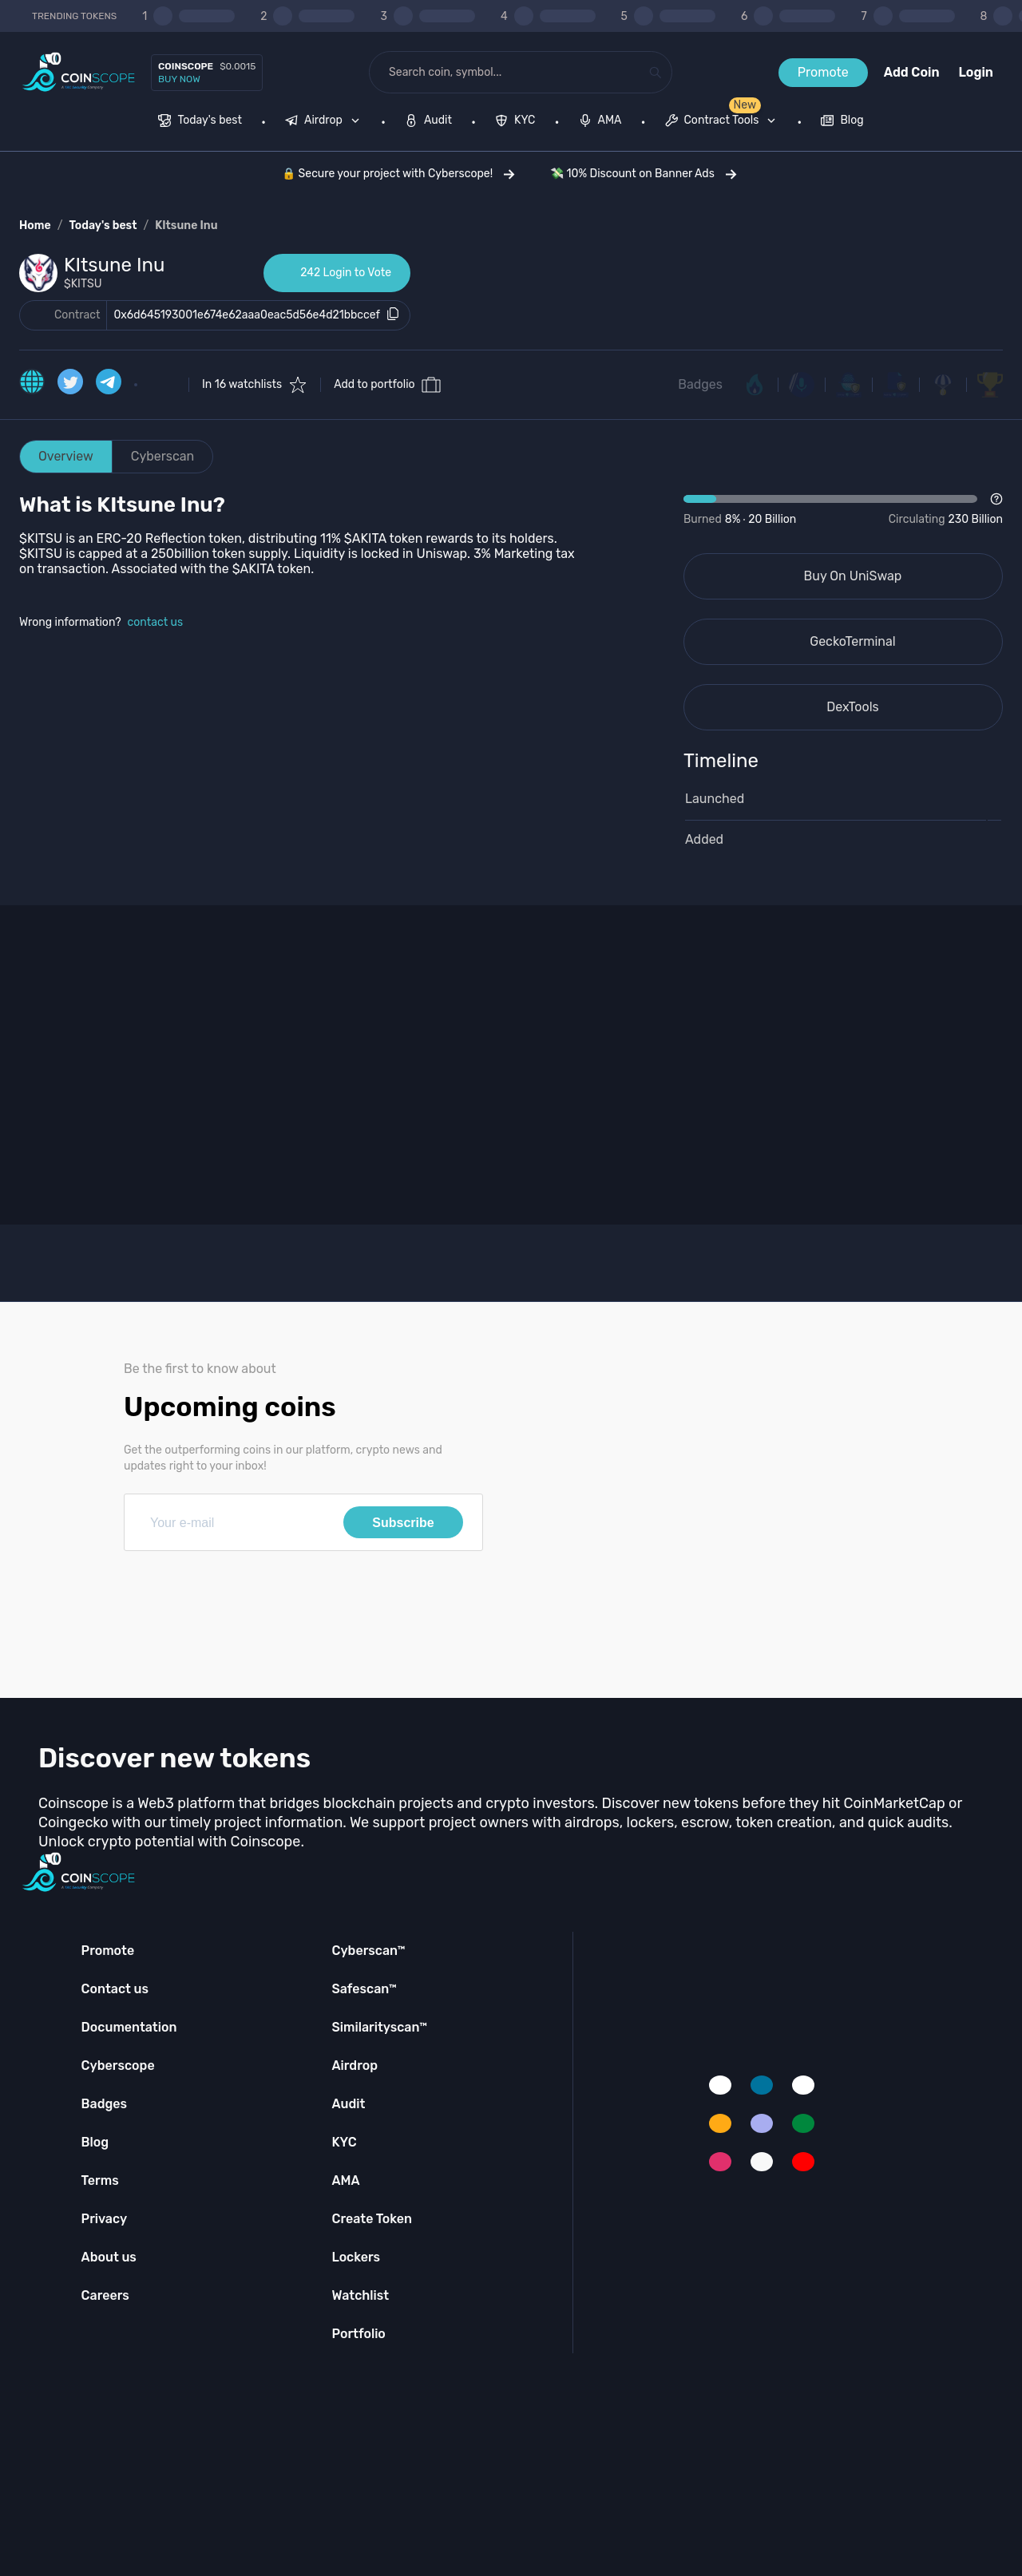 The image size is (1022, 2576). Describe the element at coordinates (156, 622) in the screenshot. I see `contact us` at that location.